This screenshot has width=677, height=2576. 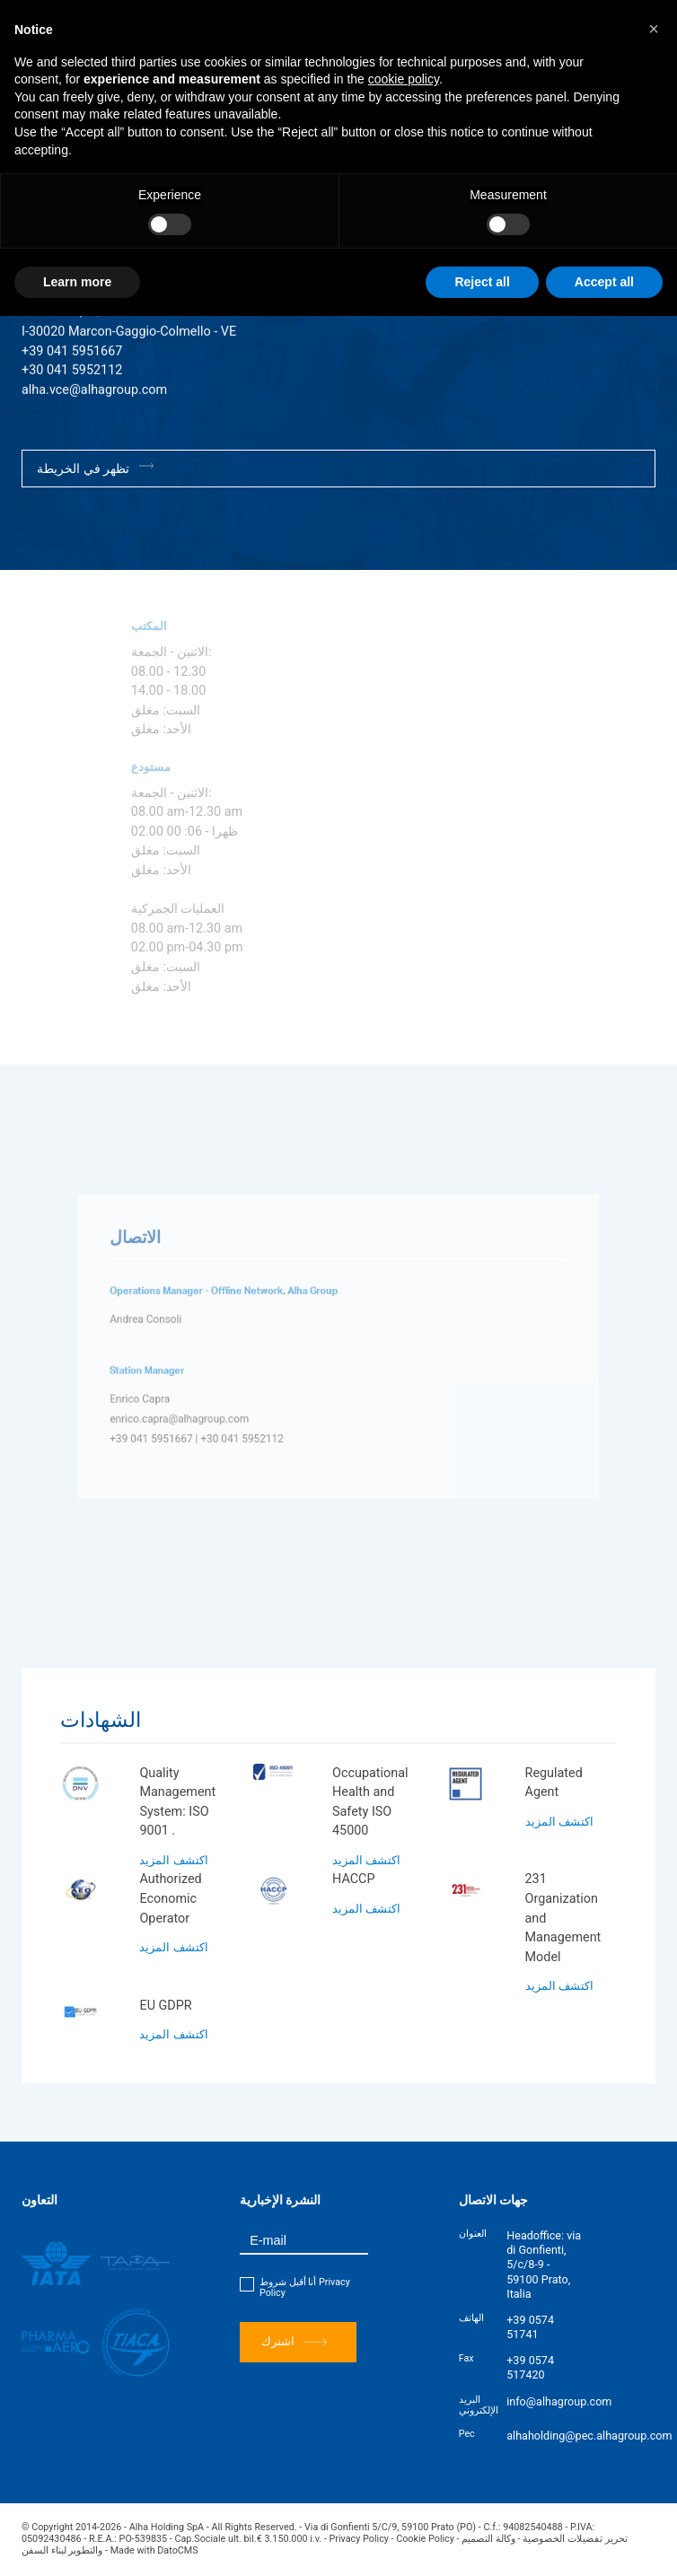 I want to click on اكتشف المزيد, so click(x=173, y=1860).